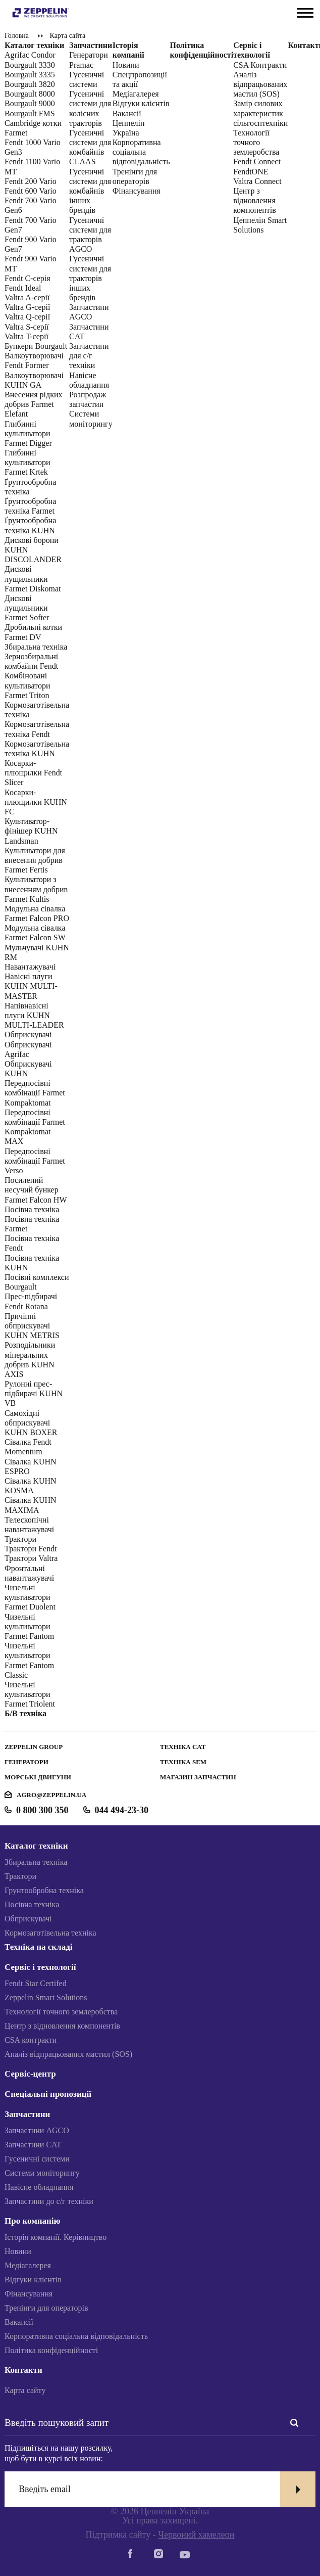  I want to click on Технології точного землеробства, so click(256, 142).